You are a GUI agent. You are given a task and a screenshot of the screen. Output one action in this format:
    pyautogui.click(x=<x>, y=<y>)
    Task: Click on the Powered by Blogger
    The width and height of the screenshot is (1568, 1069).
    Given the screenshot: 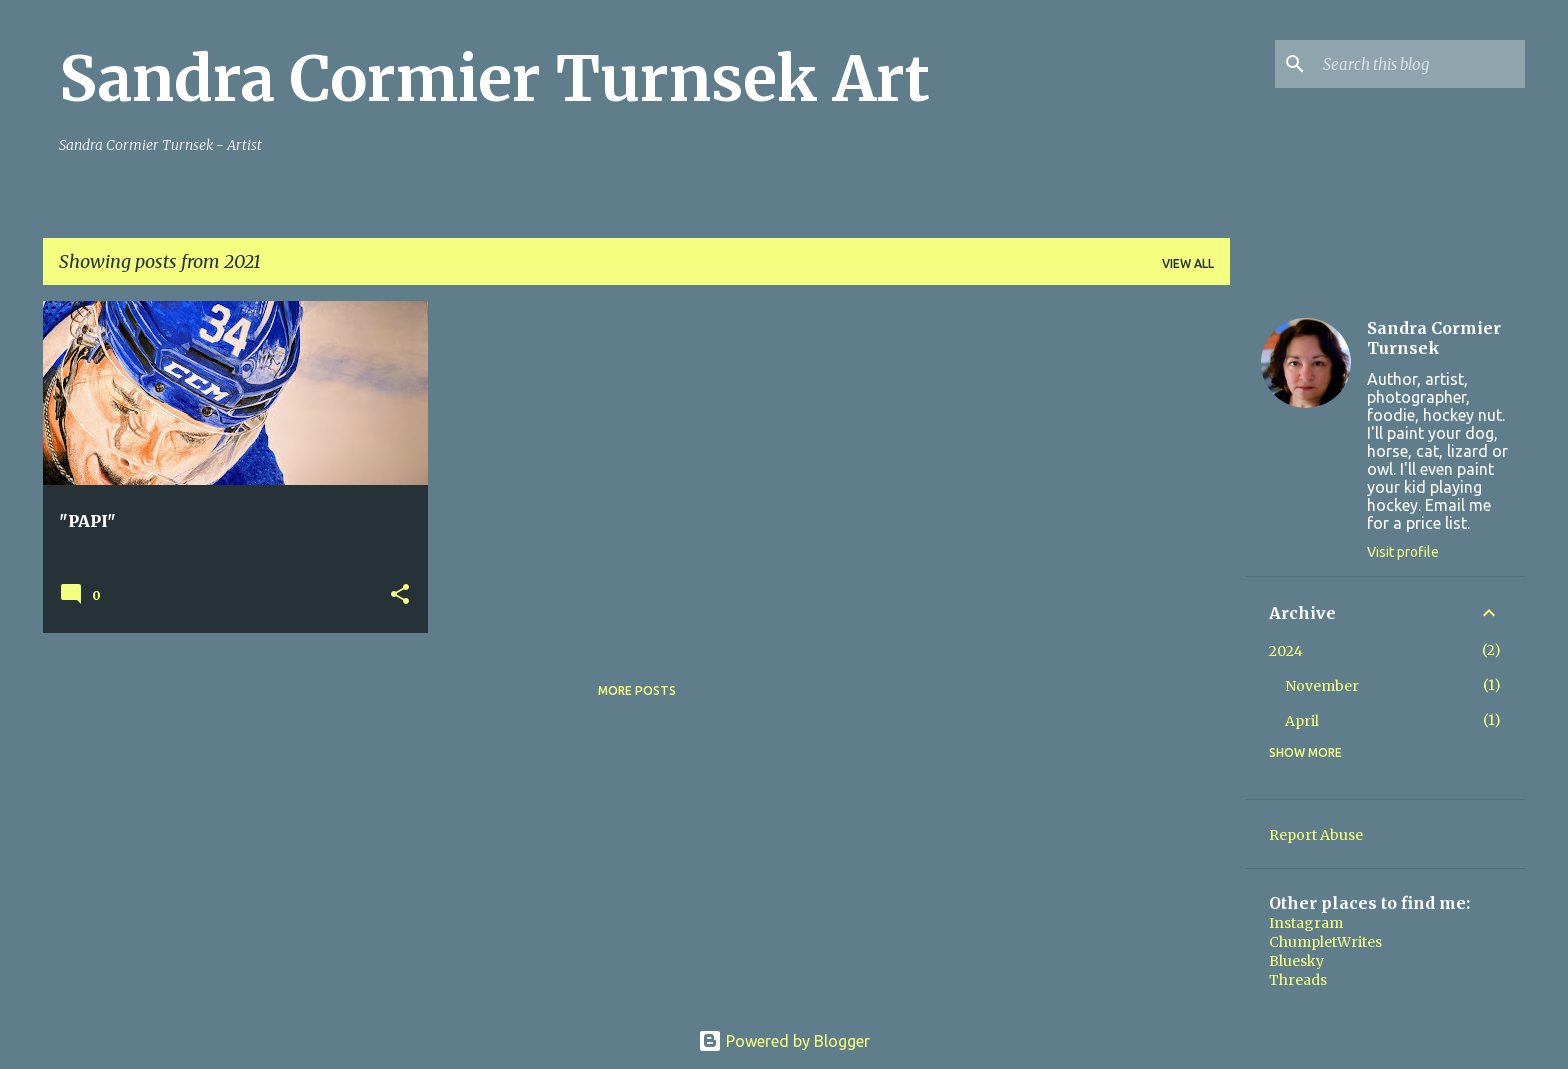 What is the action you would take?
    pyautogui.click(x=784, y=1041)
    